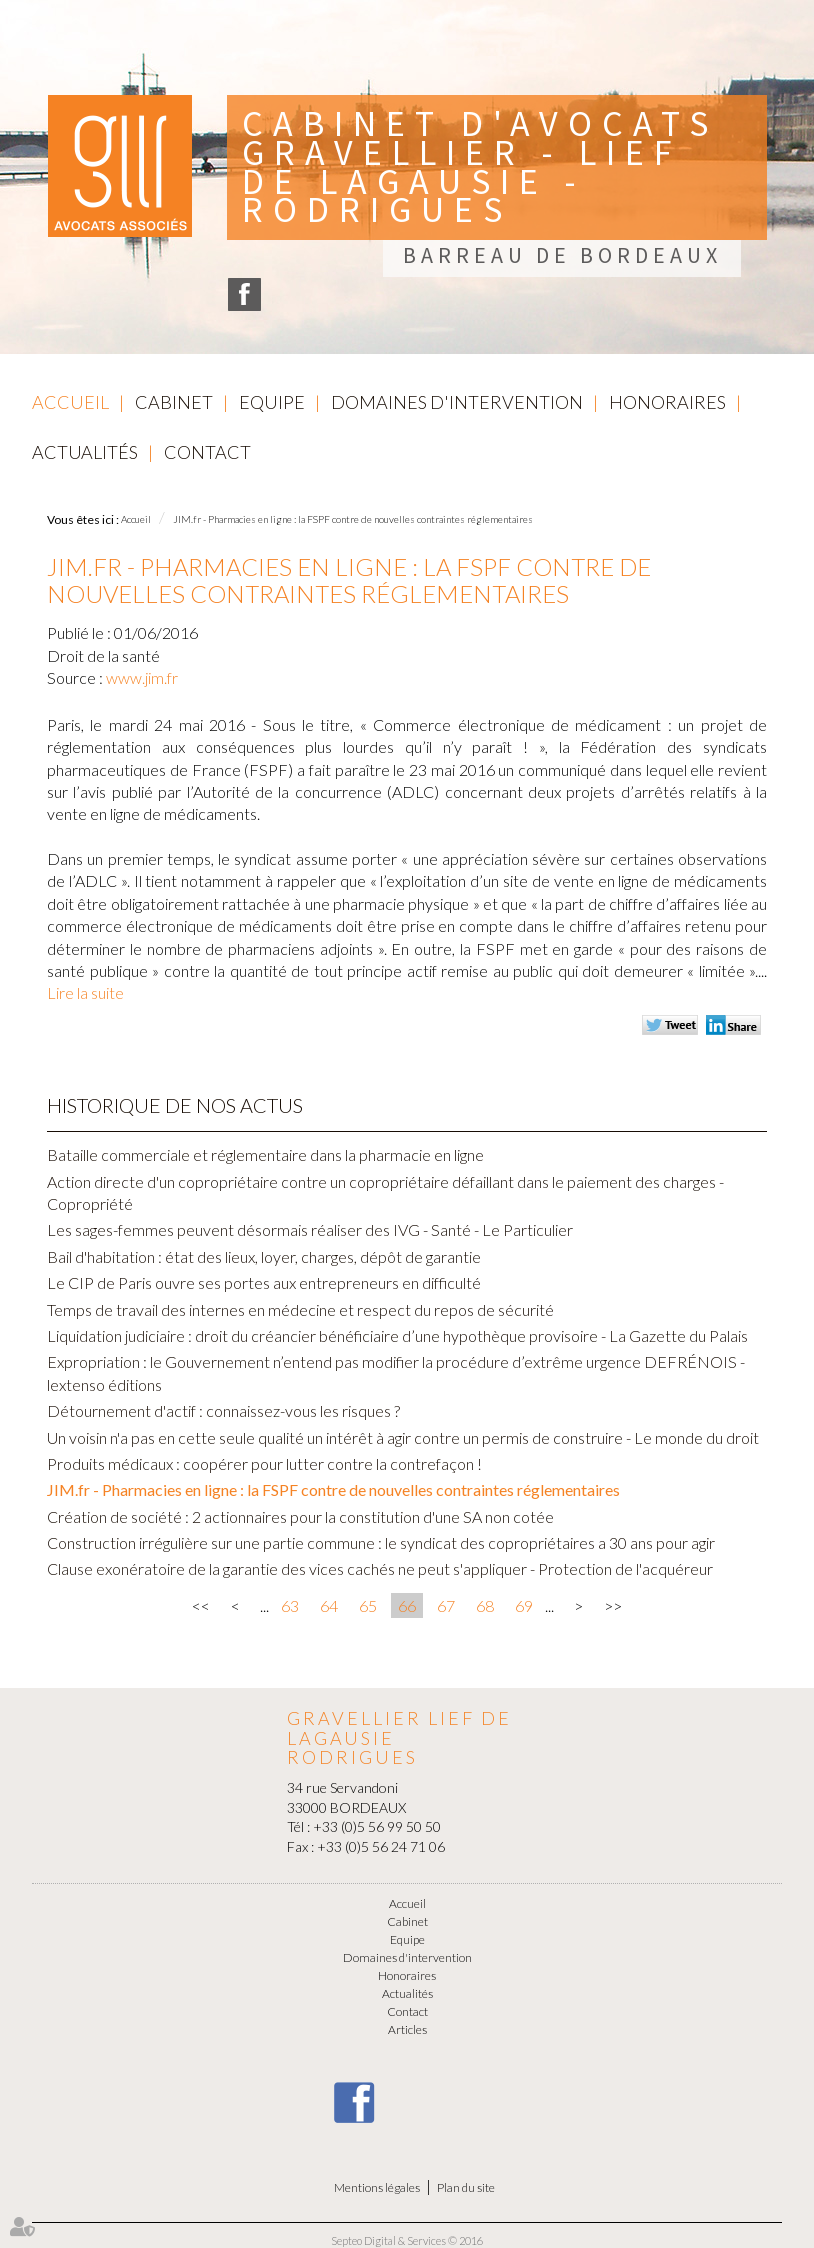 This screenshot has height=2248, width=814. Describe the element at coordinates (397, 1335) in the screenshot. I see `Liquidation judiciaire : droit du créancier bénéficiaire d’une hypothèque provisoire - La Gazette du Palais` at that location.